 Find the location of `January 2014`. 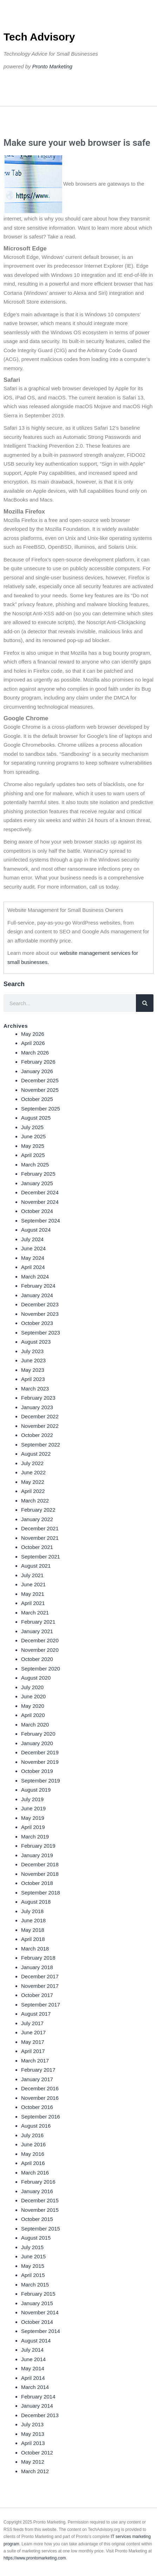

January 2014 is located at coordinates (37, 2406).